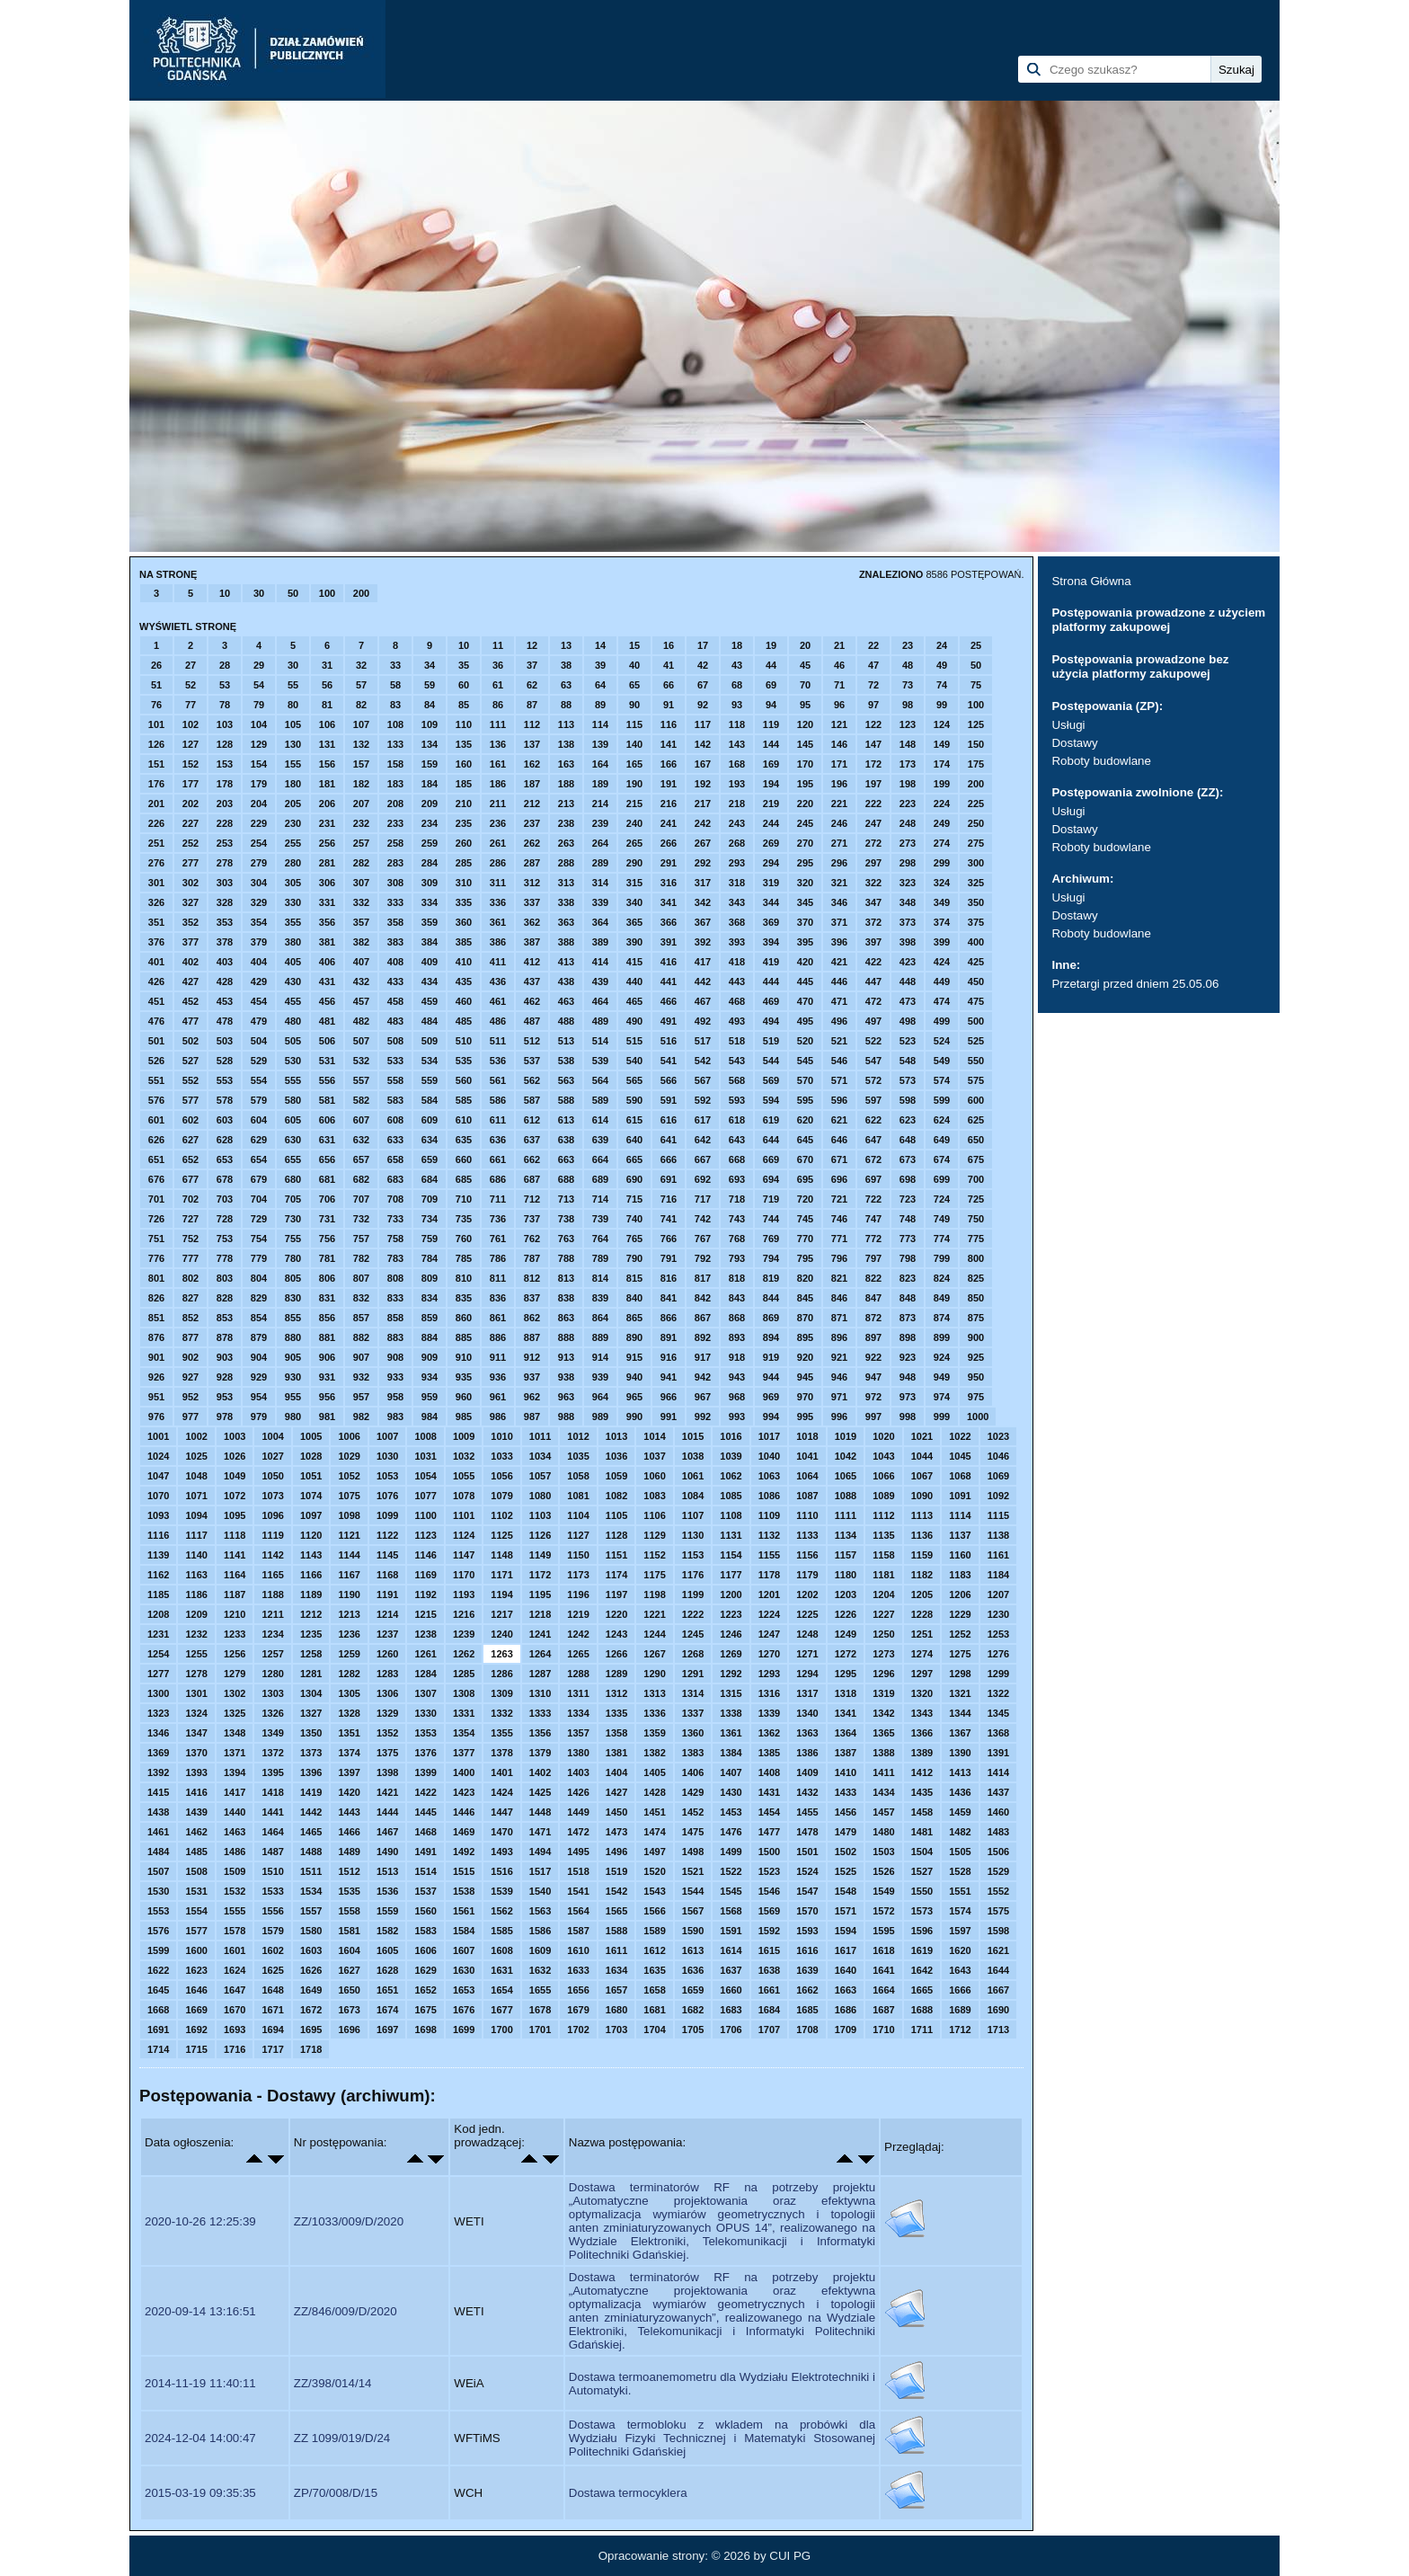 Image resolution: width=1409 pixels, height=2576 pixels. Describe the element at coordinates (737, 1021) in the screenshot. I see `493` at that location.